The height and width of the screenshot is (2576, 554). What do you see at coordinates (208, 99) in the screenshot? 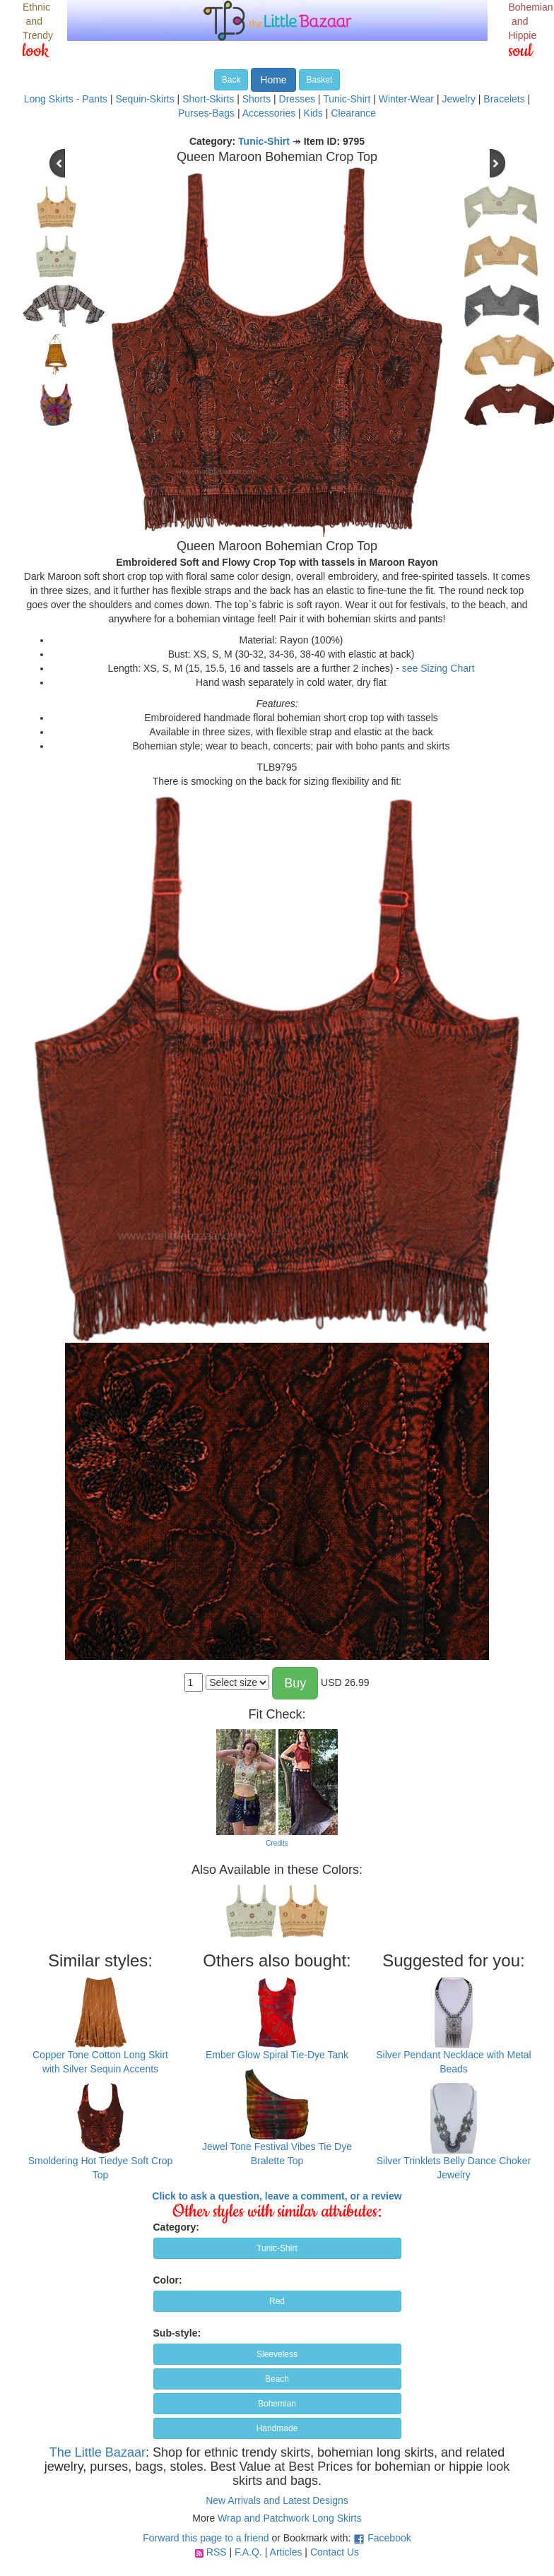
I see `Short-Skirts` at bounding box center [208, 99].